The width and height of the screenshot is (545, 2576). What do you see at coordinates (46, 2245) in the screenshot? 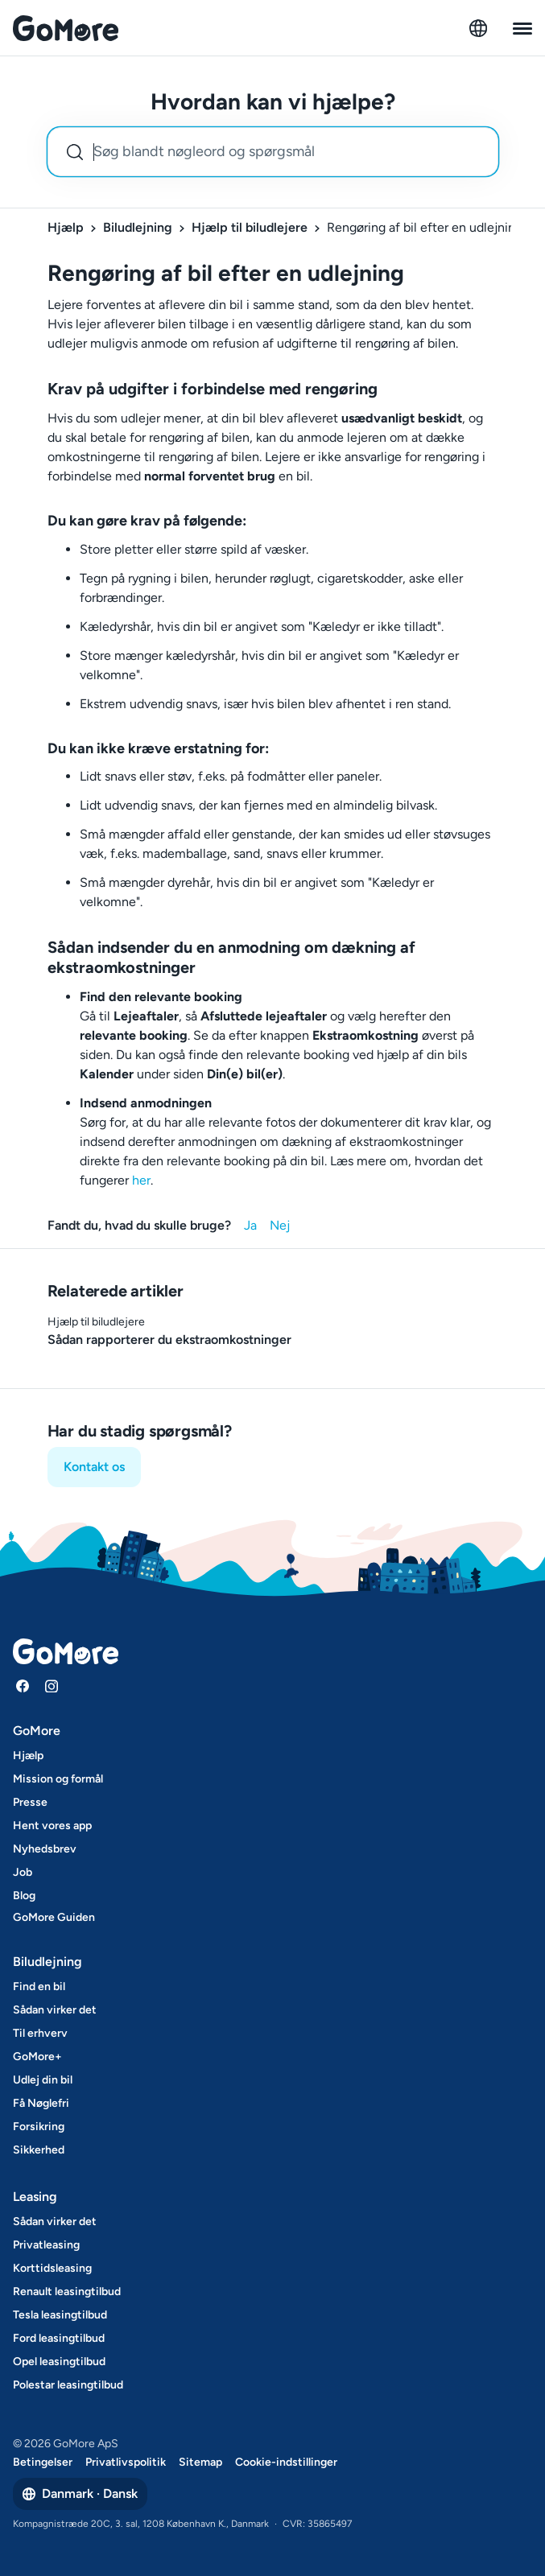
I see `Privatleasing` at bounding box center [46, 2245].